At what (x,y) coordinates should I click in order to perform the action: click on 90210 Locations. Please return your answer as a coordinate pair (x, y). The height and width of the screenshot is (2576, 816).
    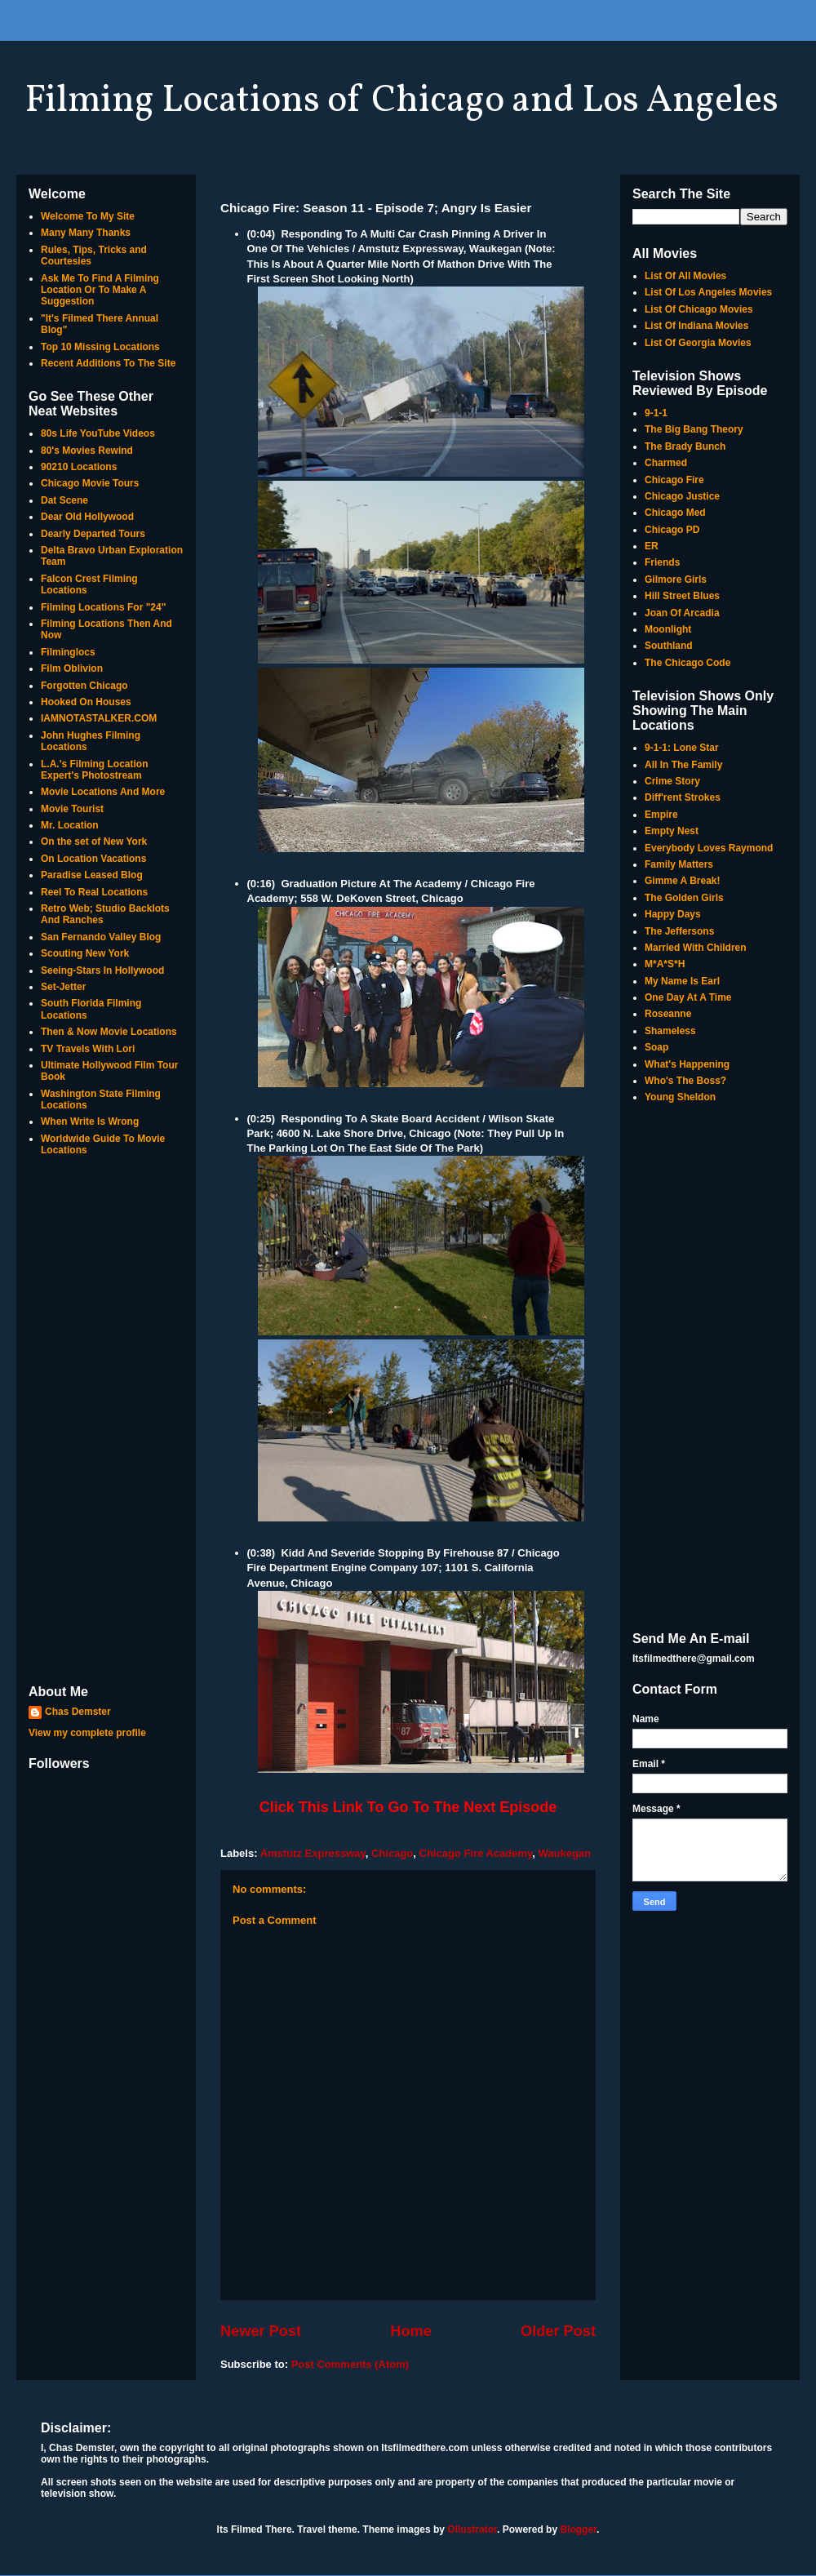
    Looking at the image, I should click on (79, 467).